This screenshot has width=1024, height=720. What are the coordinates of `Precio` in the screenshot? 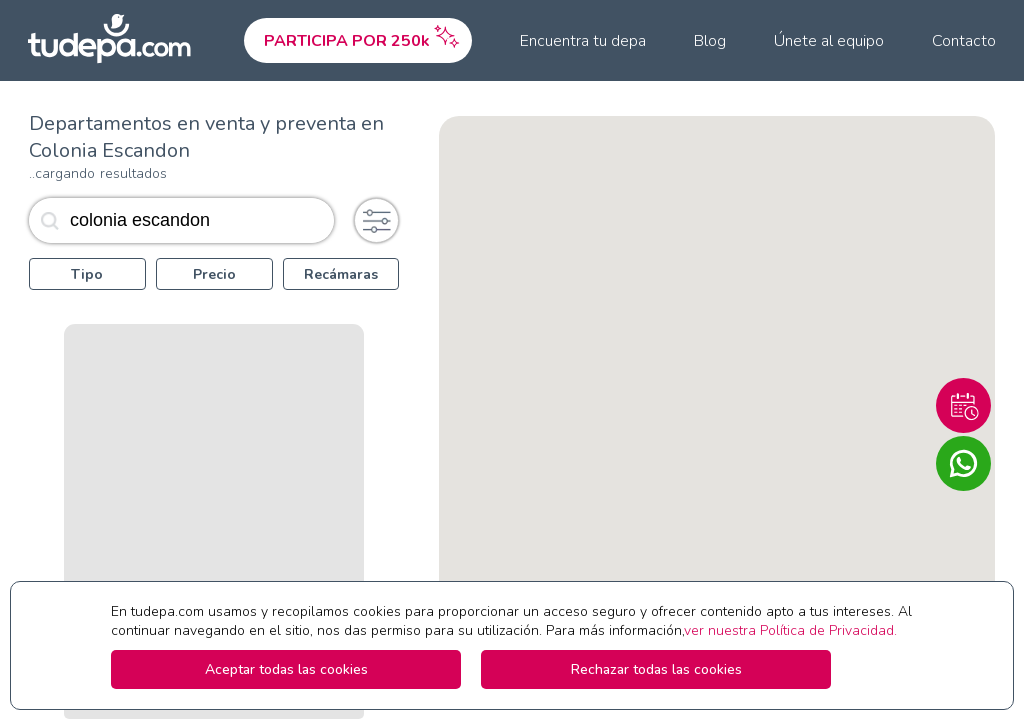 It's located at (214, 274).